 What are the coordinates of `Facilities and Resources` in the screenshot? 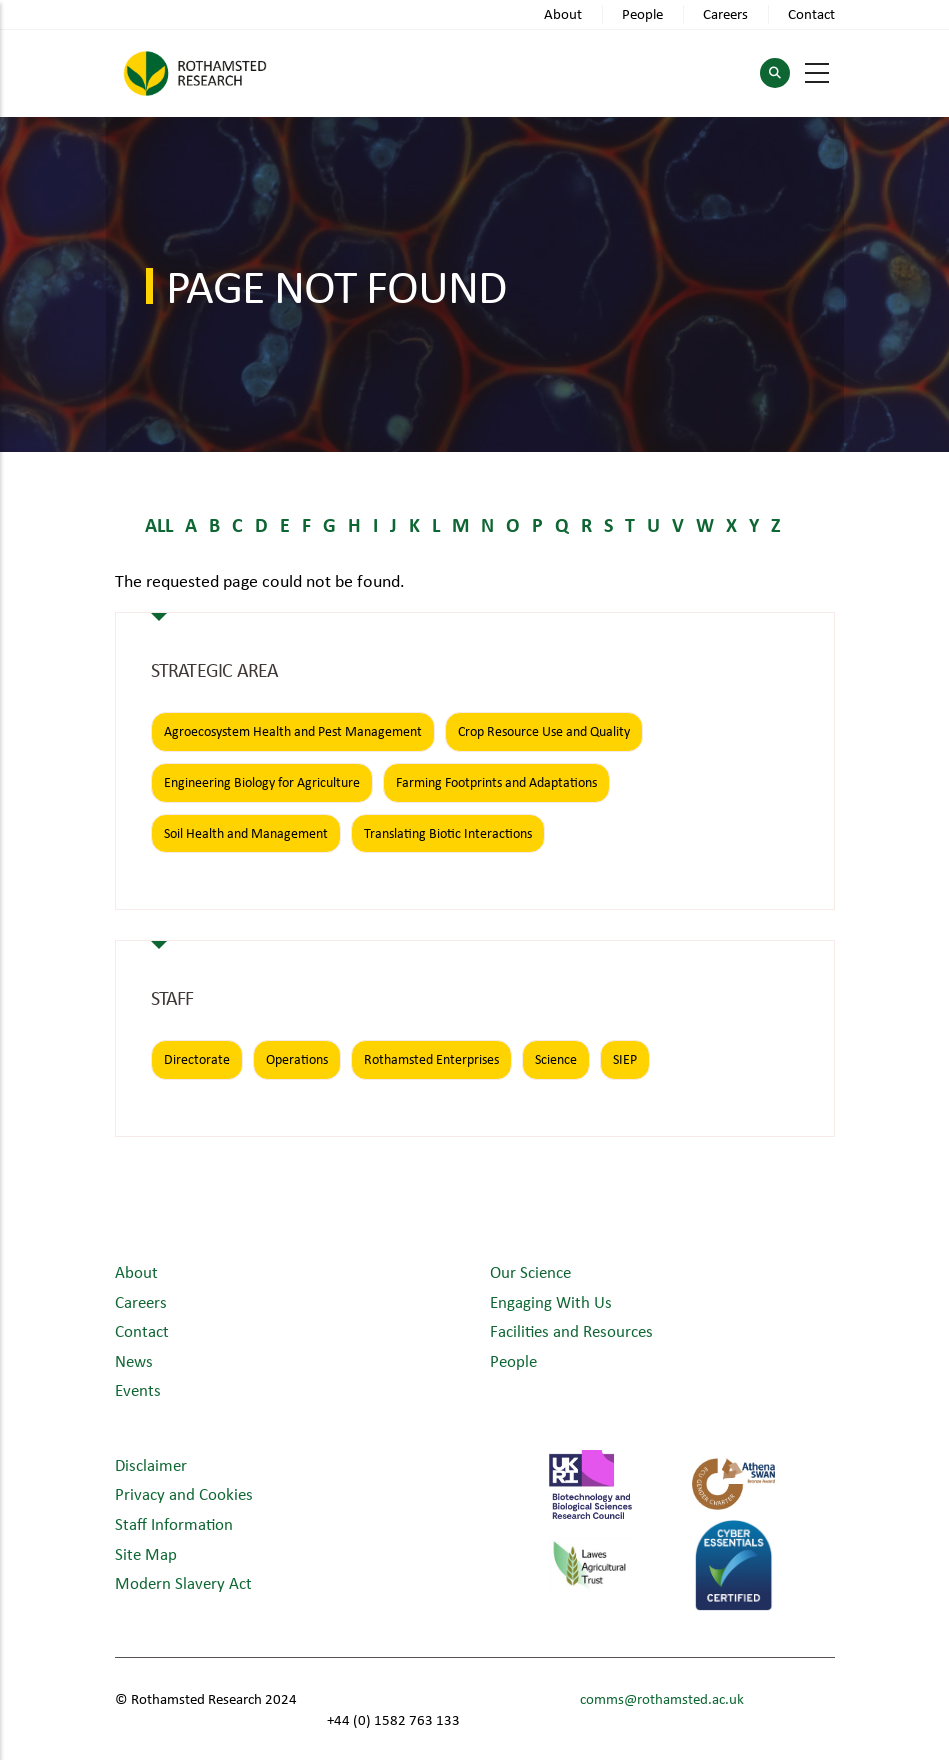 It's located at (571, 1330).